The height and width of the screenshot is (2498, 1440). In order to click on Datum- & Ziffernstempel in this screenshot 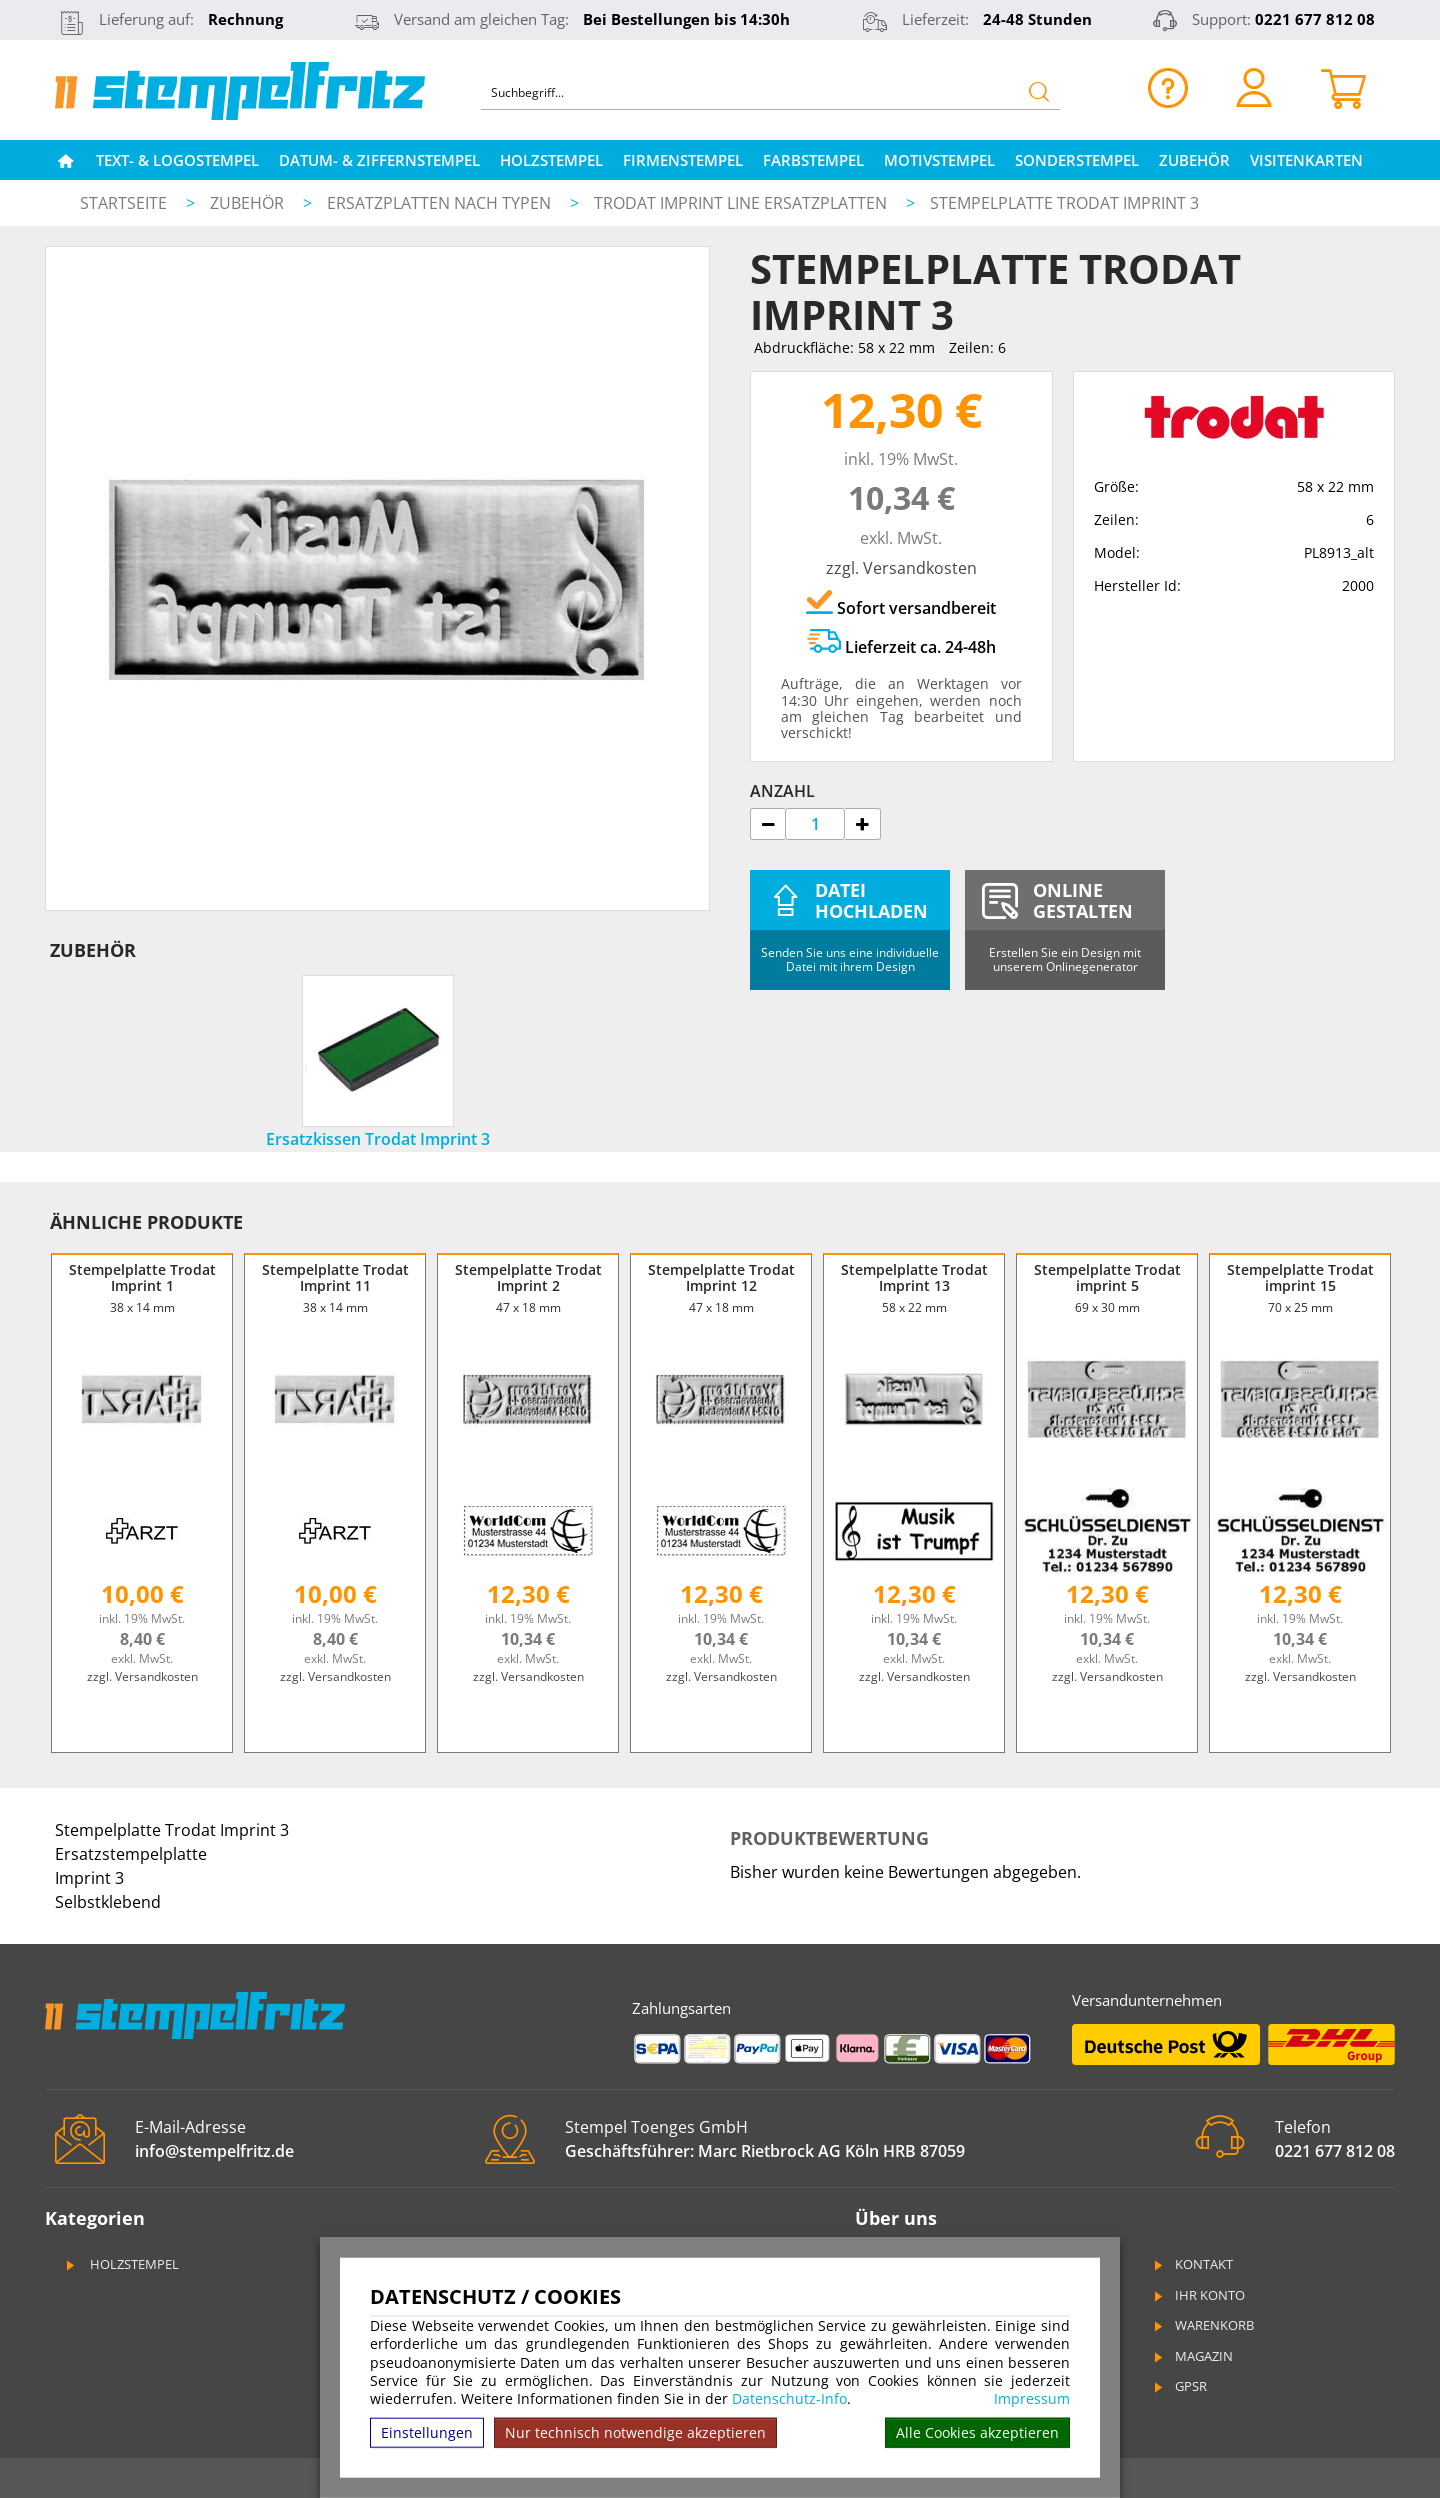, I will do `click(379, 160)`.